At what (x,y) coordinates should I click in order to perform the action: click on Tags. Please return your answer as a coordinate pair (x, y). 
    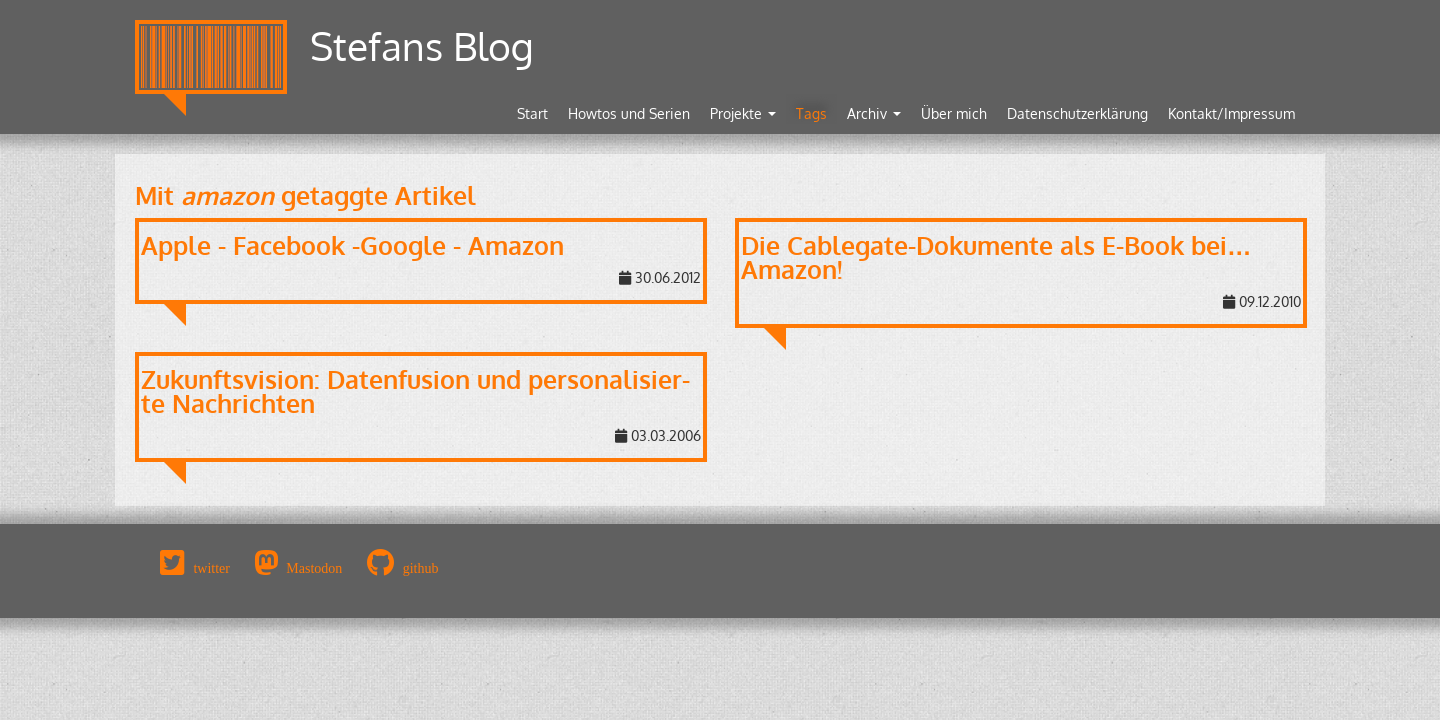
    Looking at the image, I should click on (811, 113).